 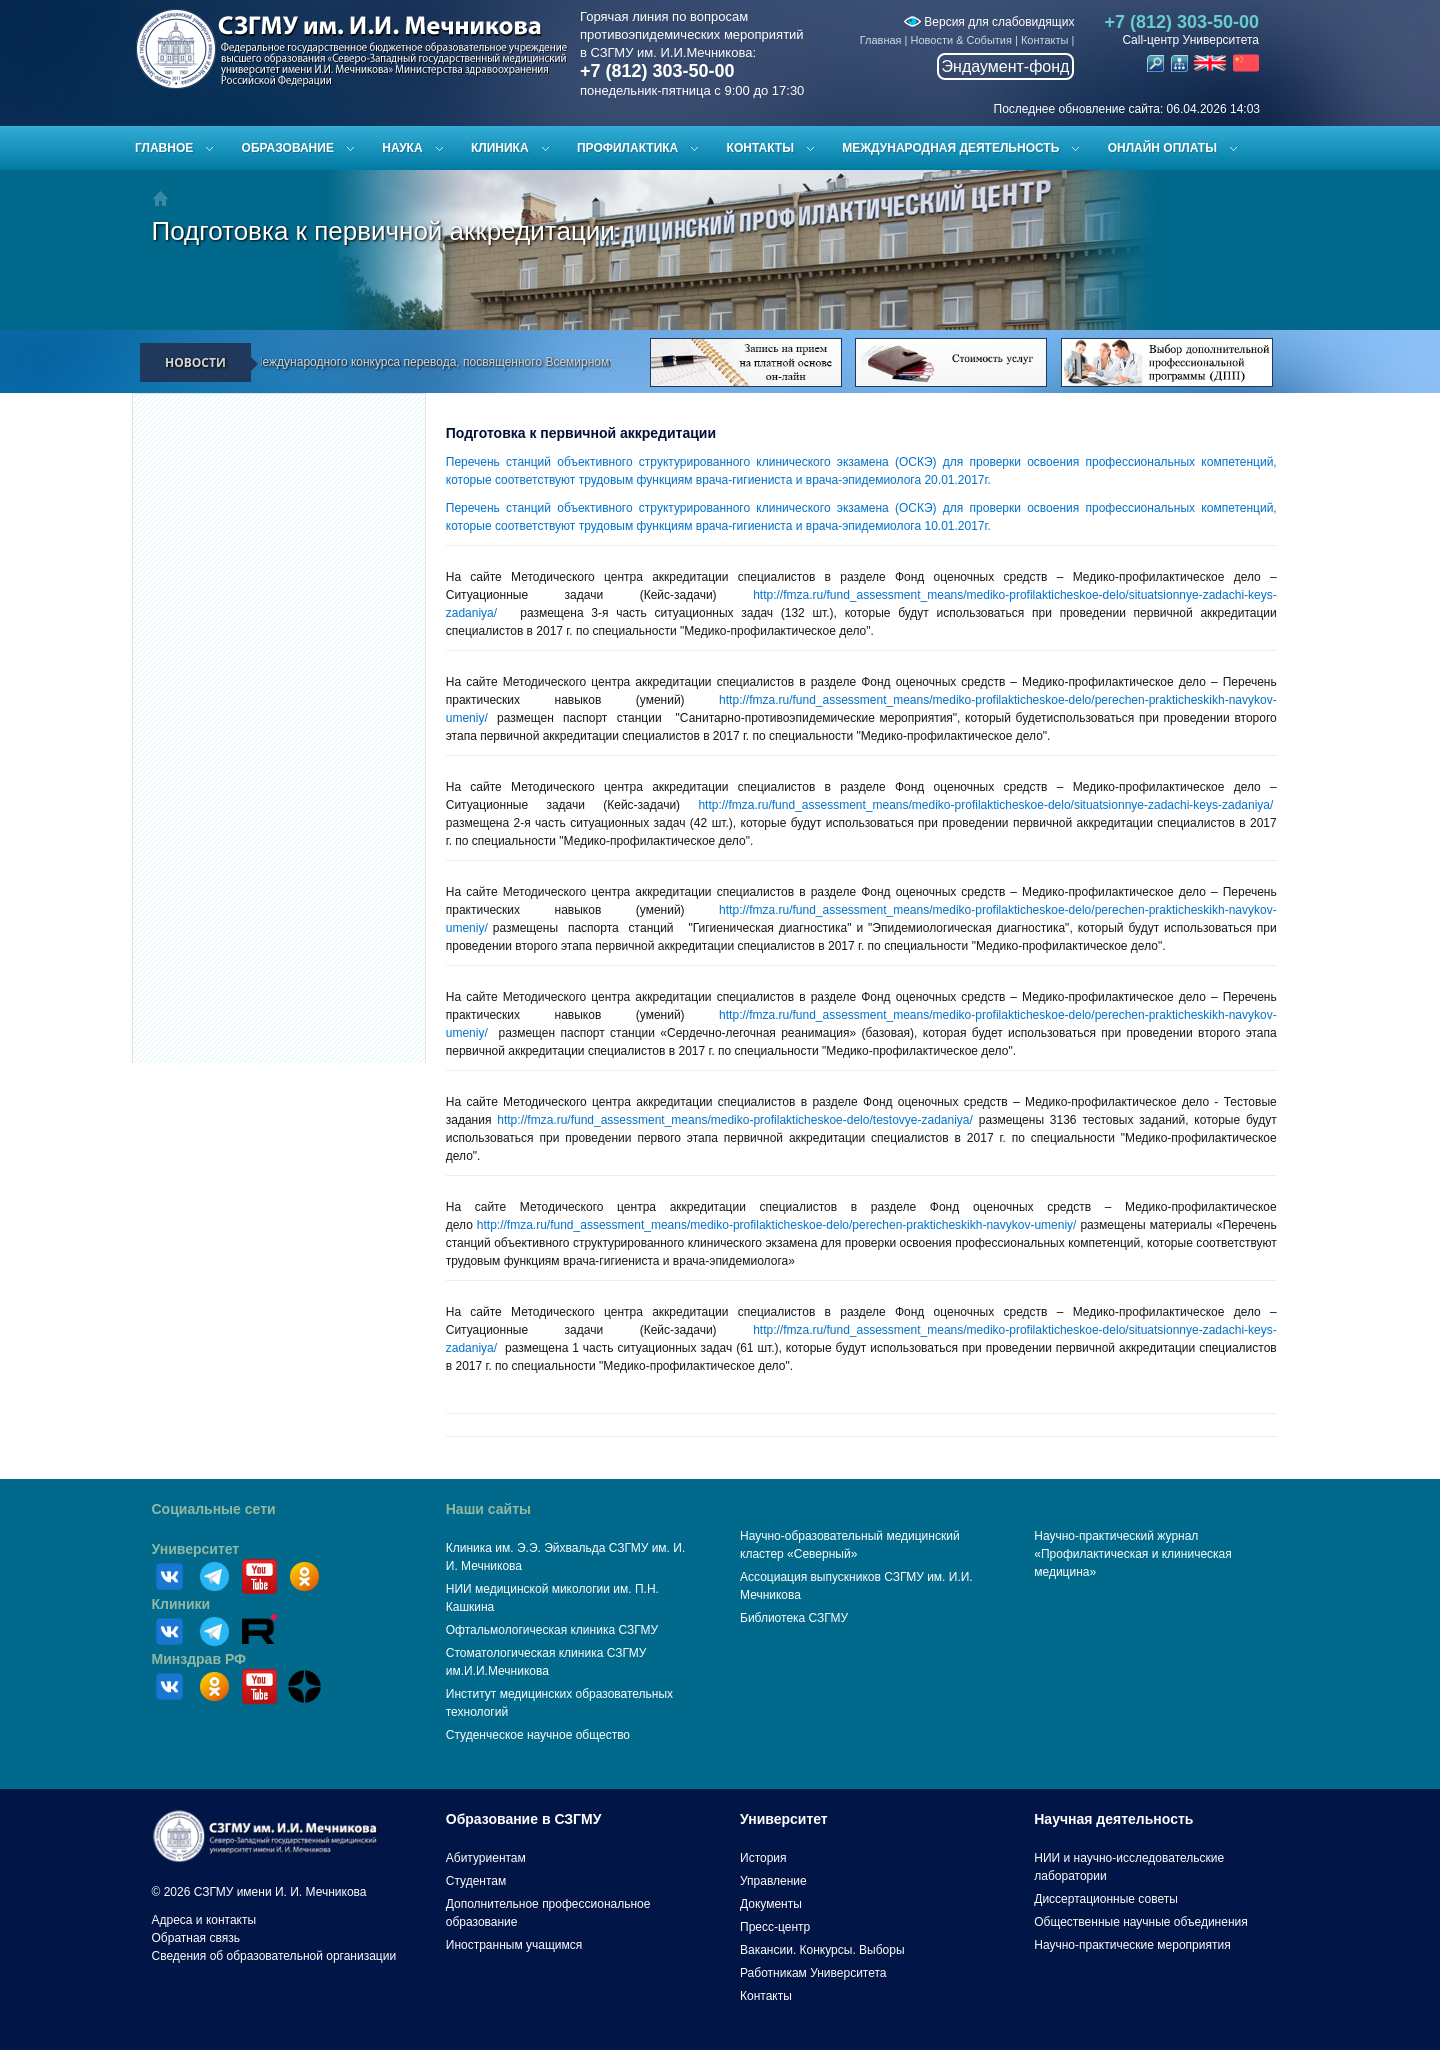 What do you see at coordinates (488, 1509) in the screenshot?
I see `Наши сайты` at bounding box center [488, 1509].